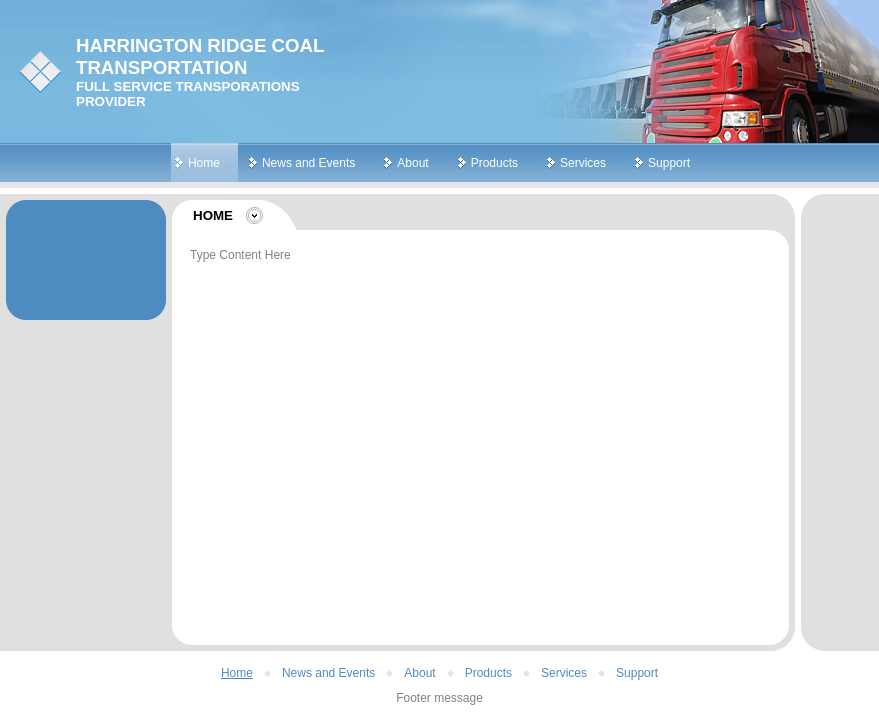 The image size is (879, 720). What do you see at coordinates (669, 163) in the screenshot?
I see `Support` at bounding box center [669, 163].